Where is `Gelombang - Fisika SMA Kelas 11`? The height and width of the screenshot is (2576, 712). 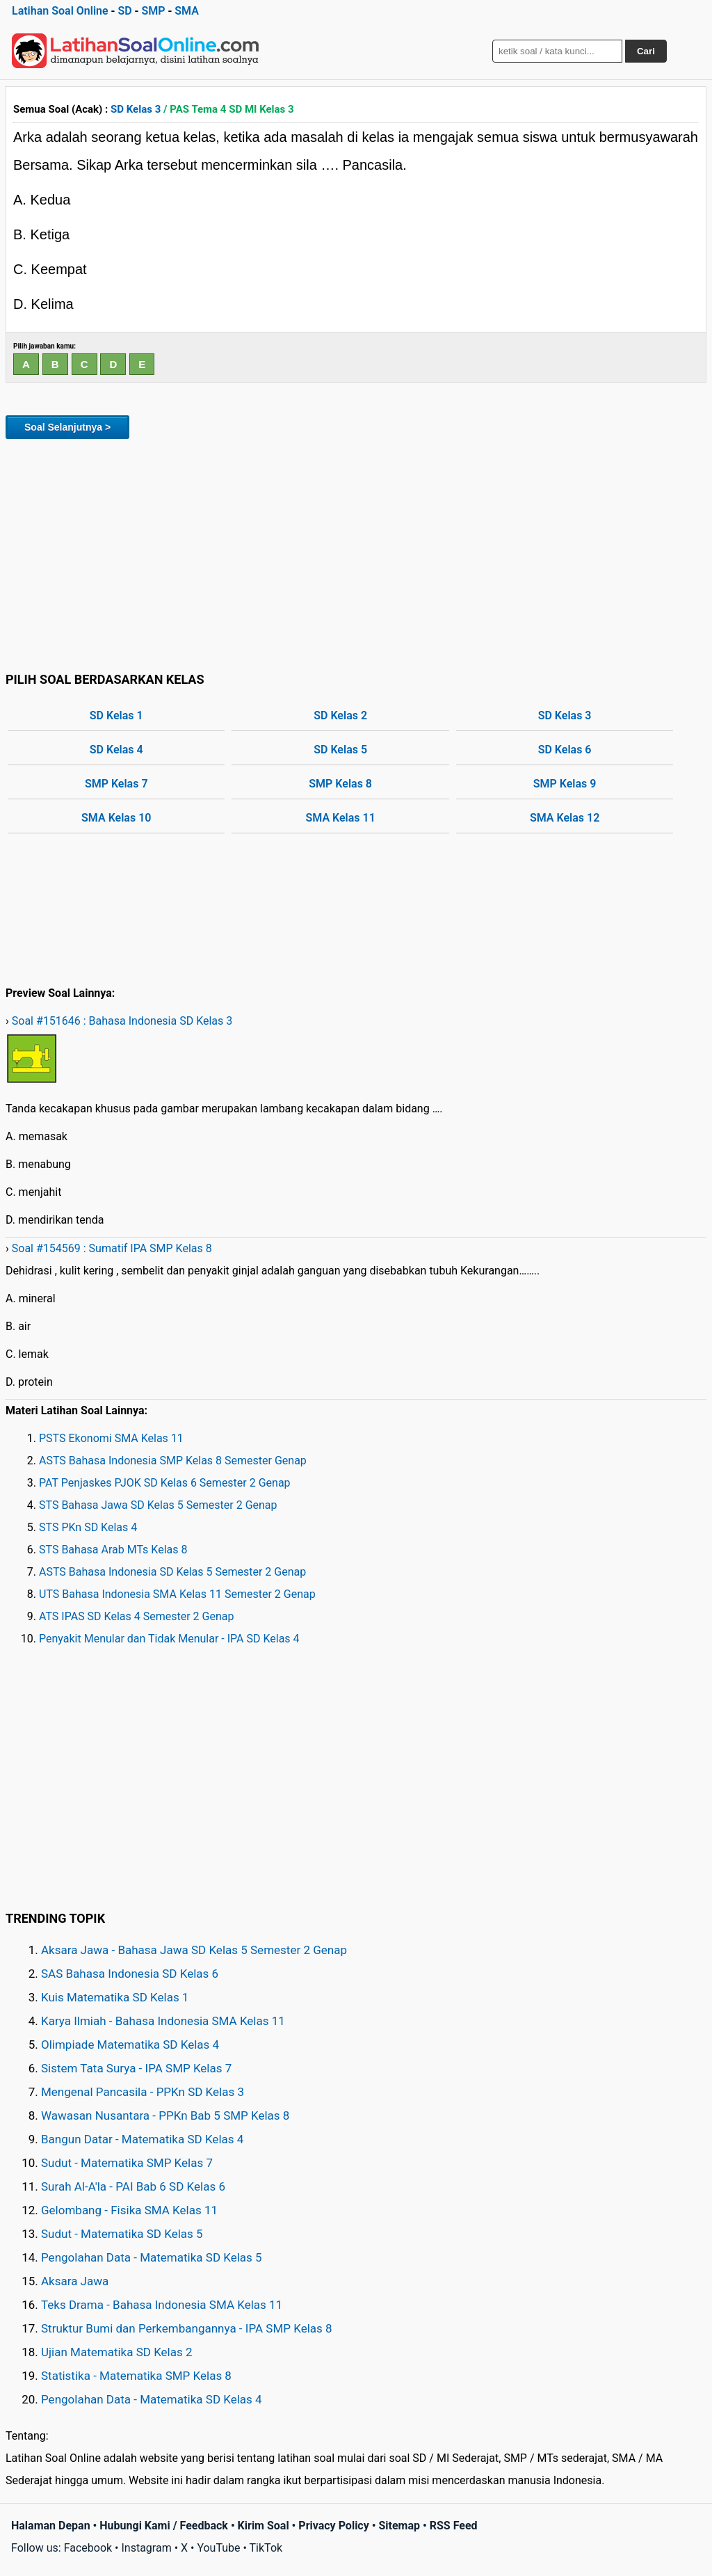
Gelombang - Fisika SMA Kelas 11 is located at coordinates (129, 2210).